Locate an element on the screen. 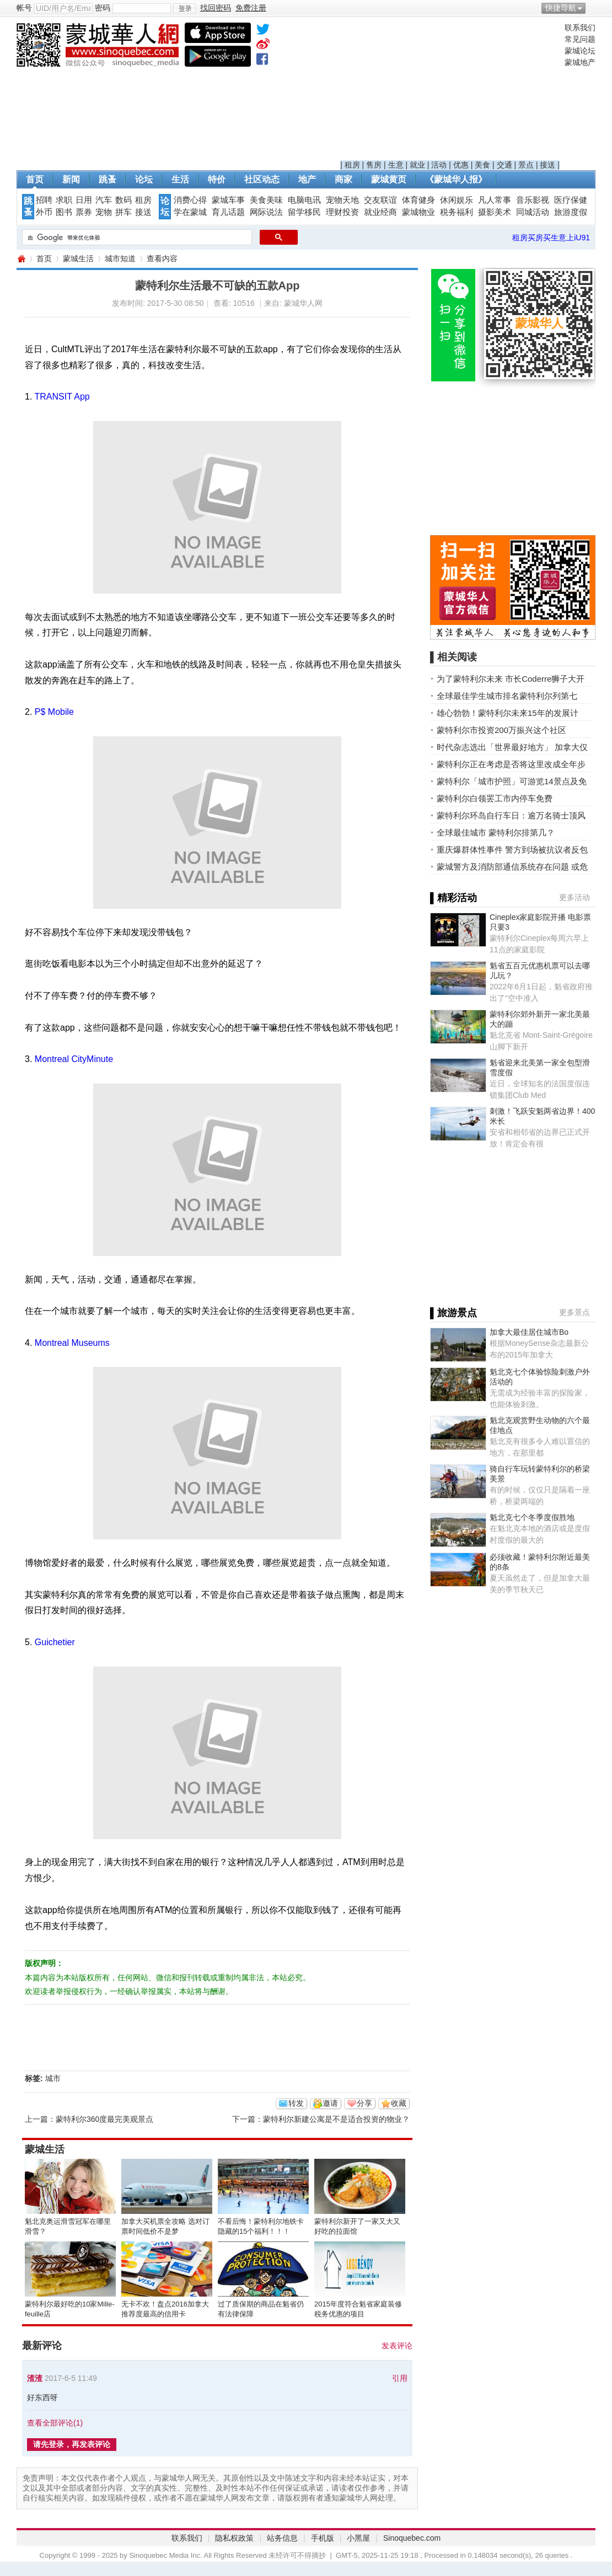  社区动态 is located at coordinates (262, 179).